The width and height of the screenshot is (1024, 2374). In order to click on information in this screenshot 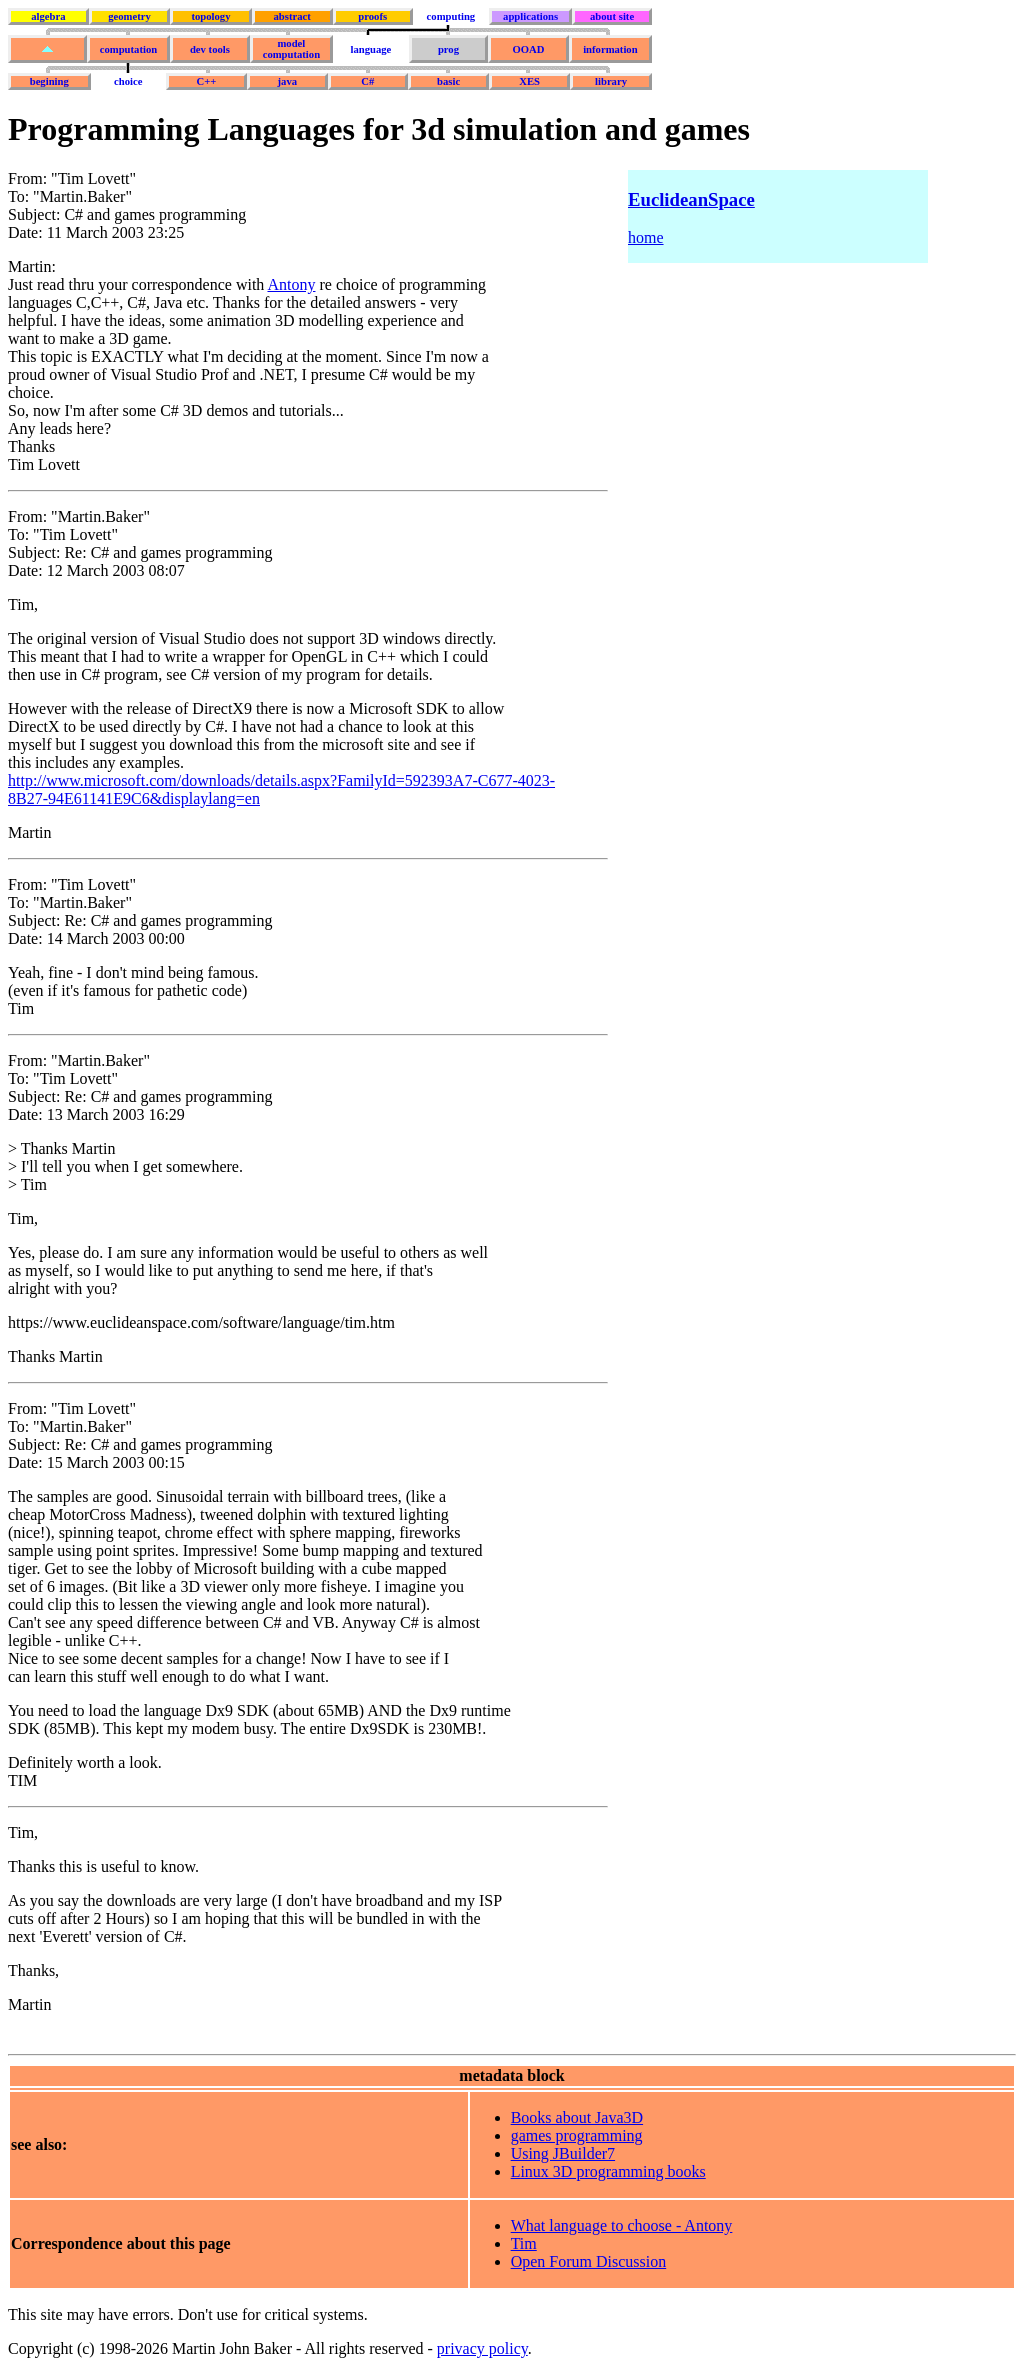, I will do `click(610, 49)`.